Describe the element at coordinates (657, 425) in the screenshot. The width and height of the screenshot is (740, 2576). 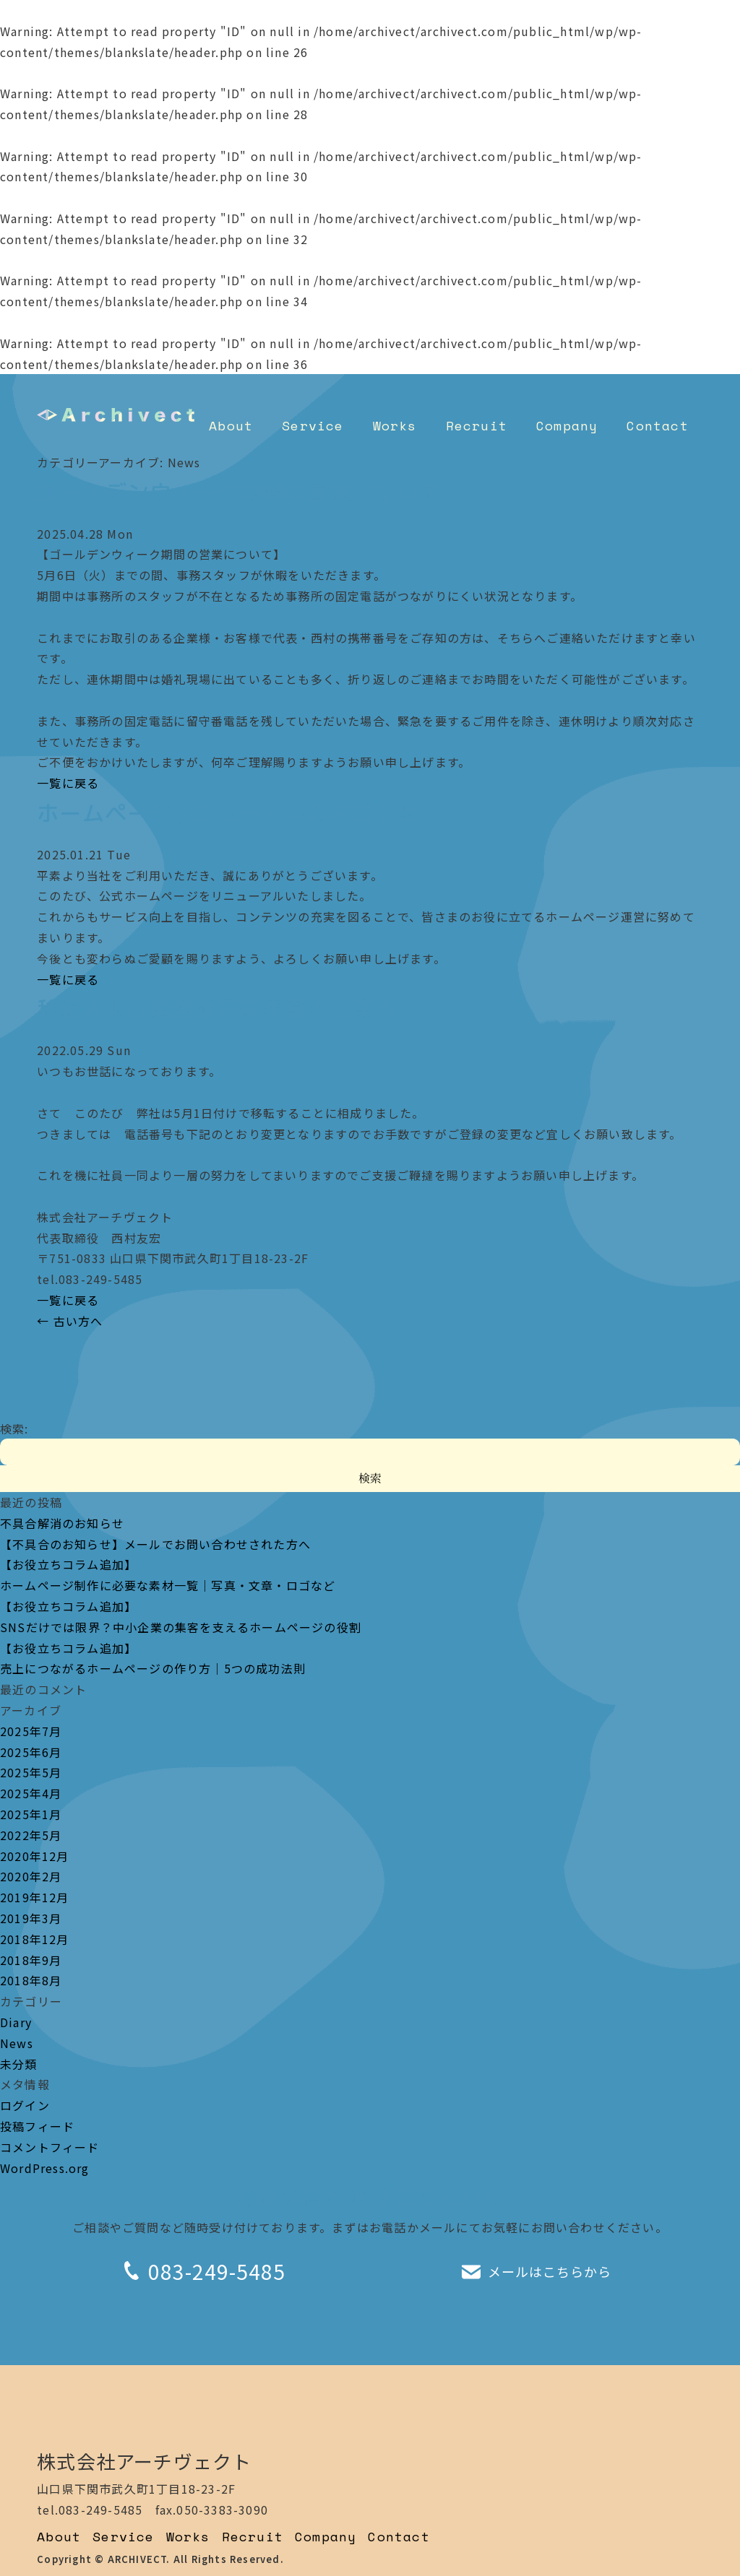
I see `Contact` at that location.